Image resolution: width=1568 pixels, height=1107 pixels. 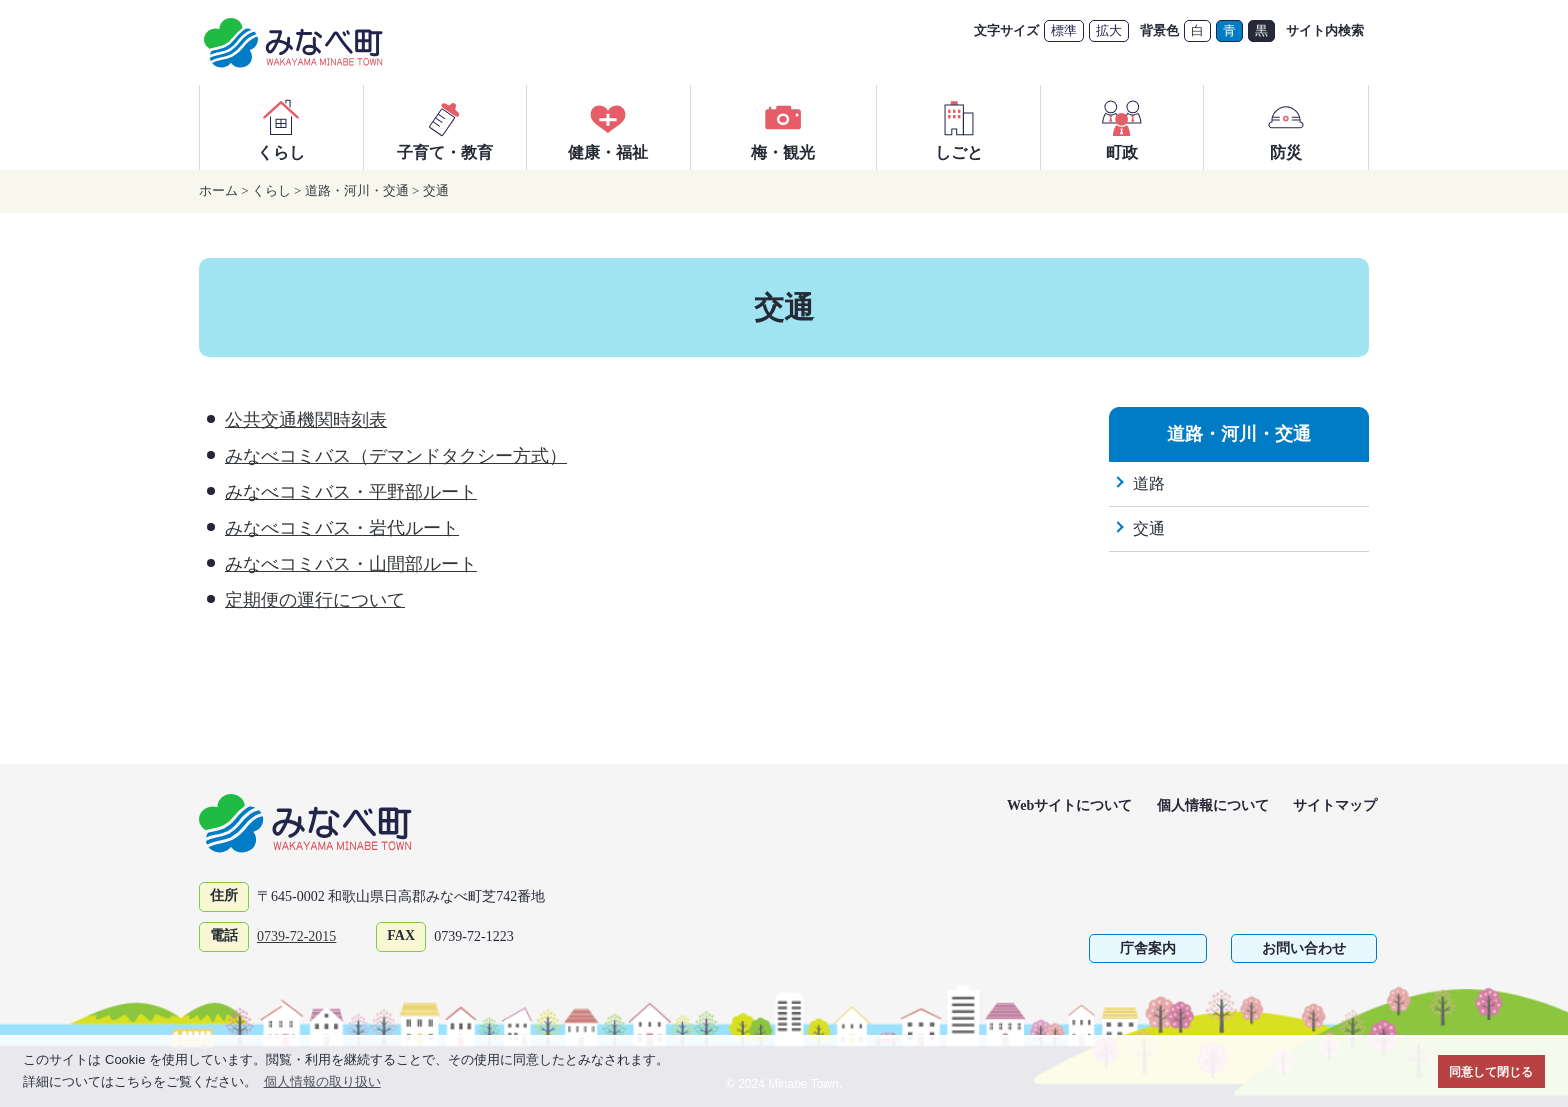 I want to click on みなべコミバス（デマンドタクシー方式）, so click(x=396, y=456).